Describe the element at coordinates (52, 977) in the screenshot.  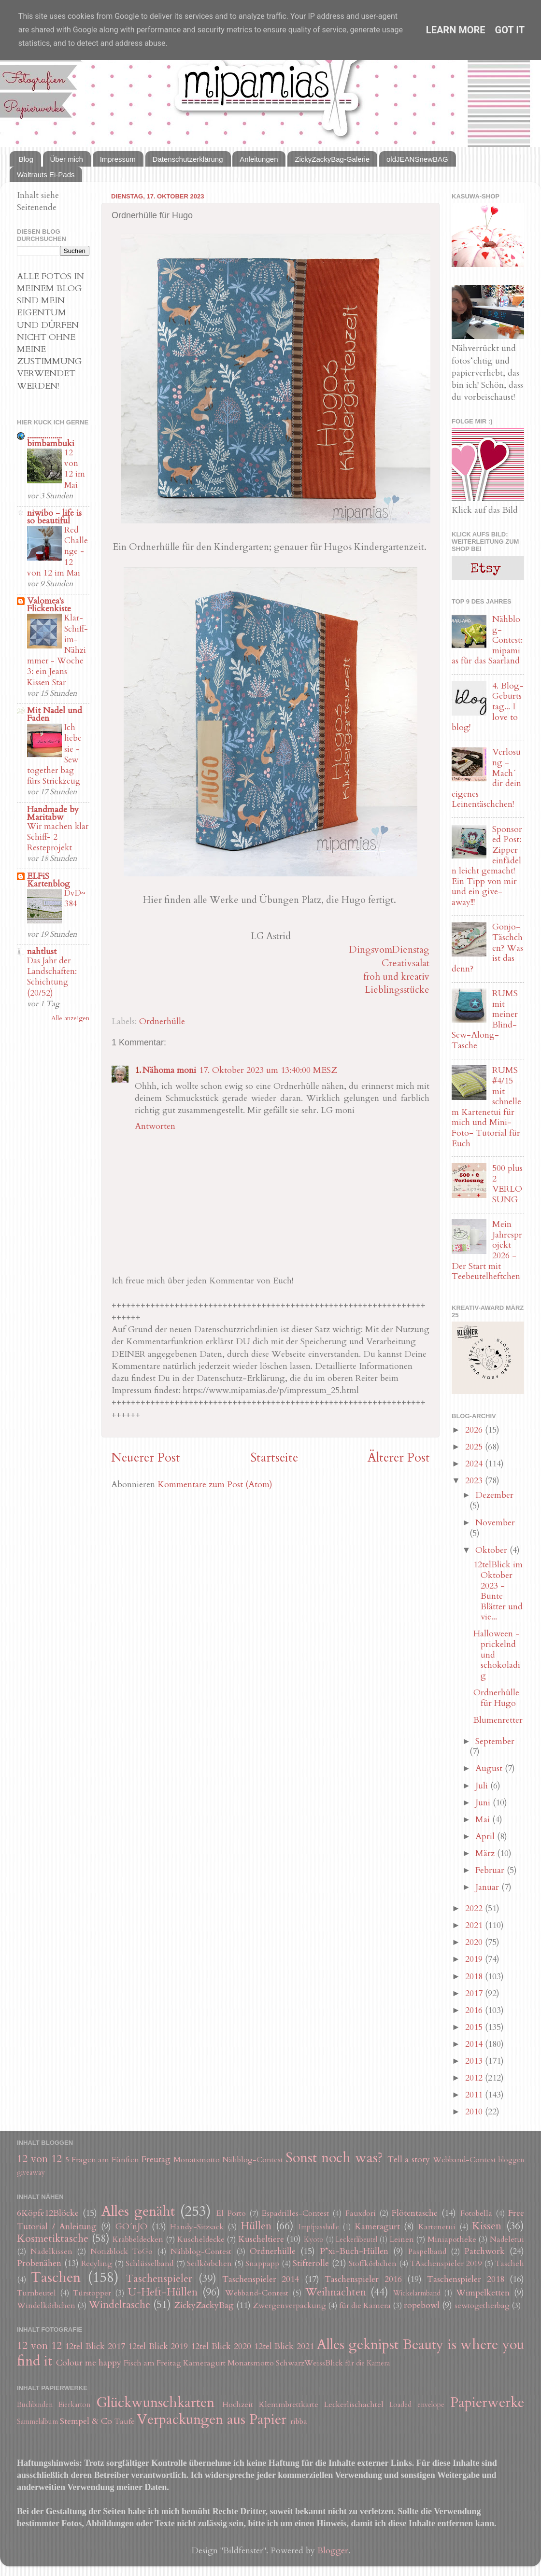
I see `Das Jahr der Landschaften: Schichtung (20/52)` at that location.